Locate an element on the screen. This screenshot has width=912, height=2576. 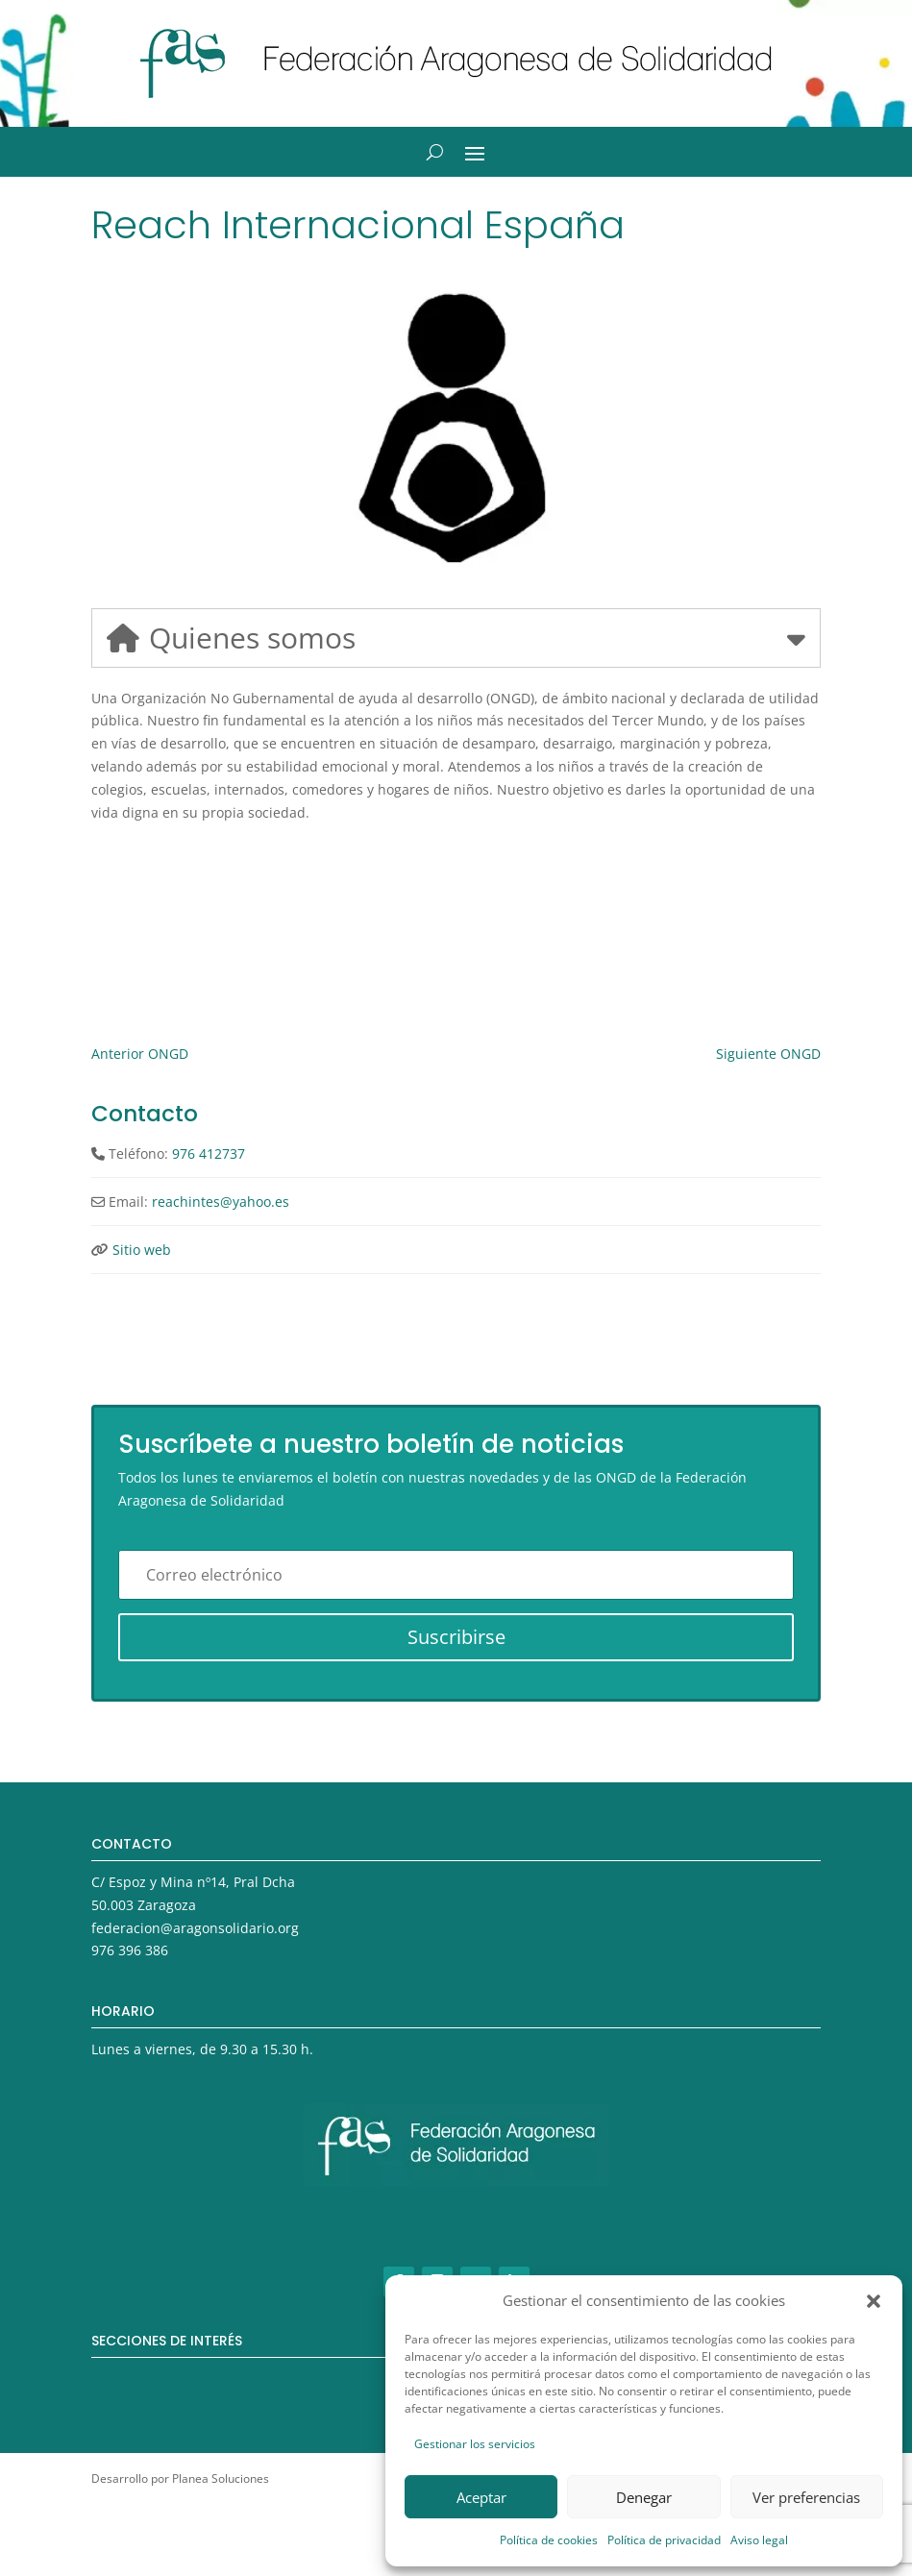
Sitio web is located at coordinates (141, 1249).